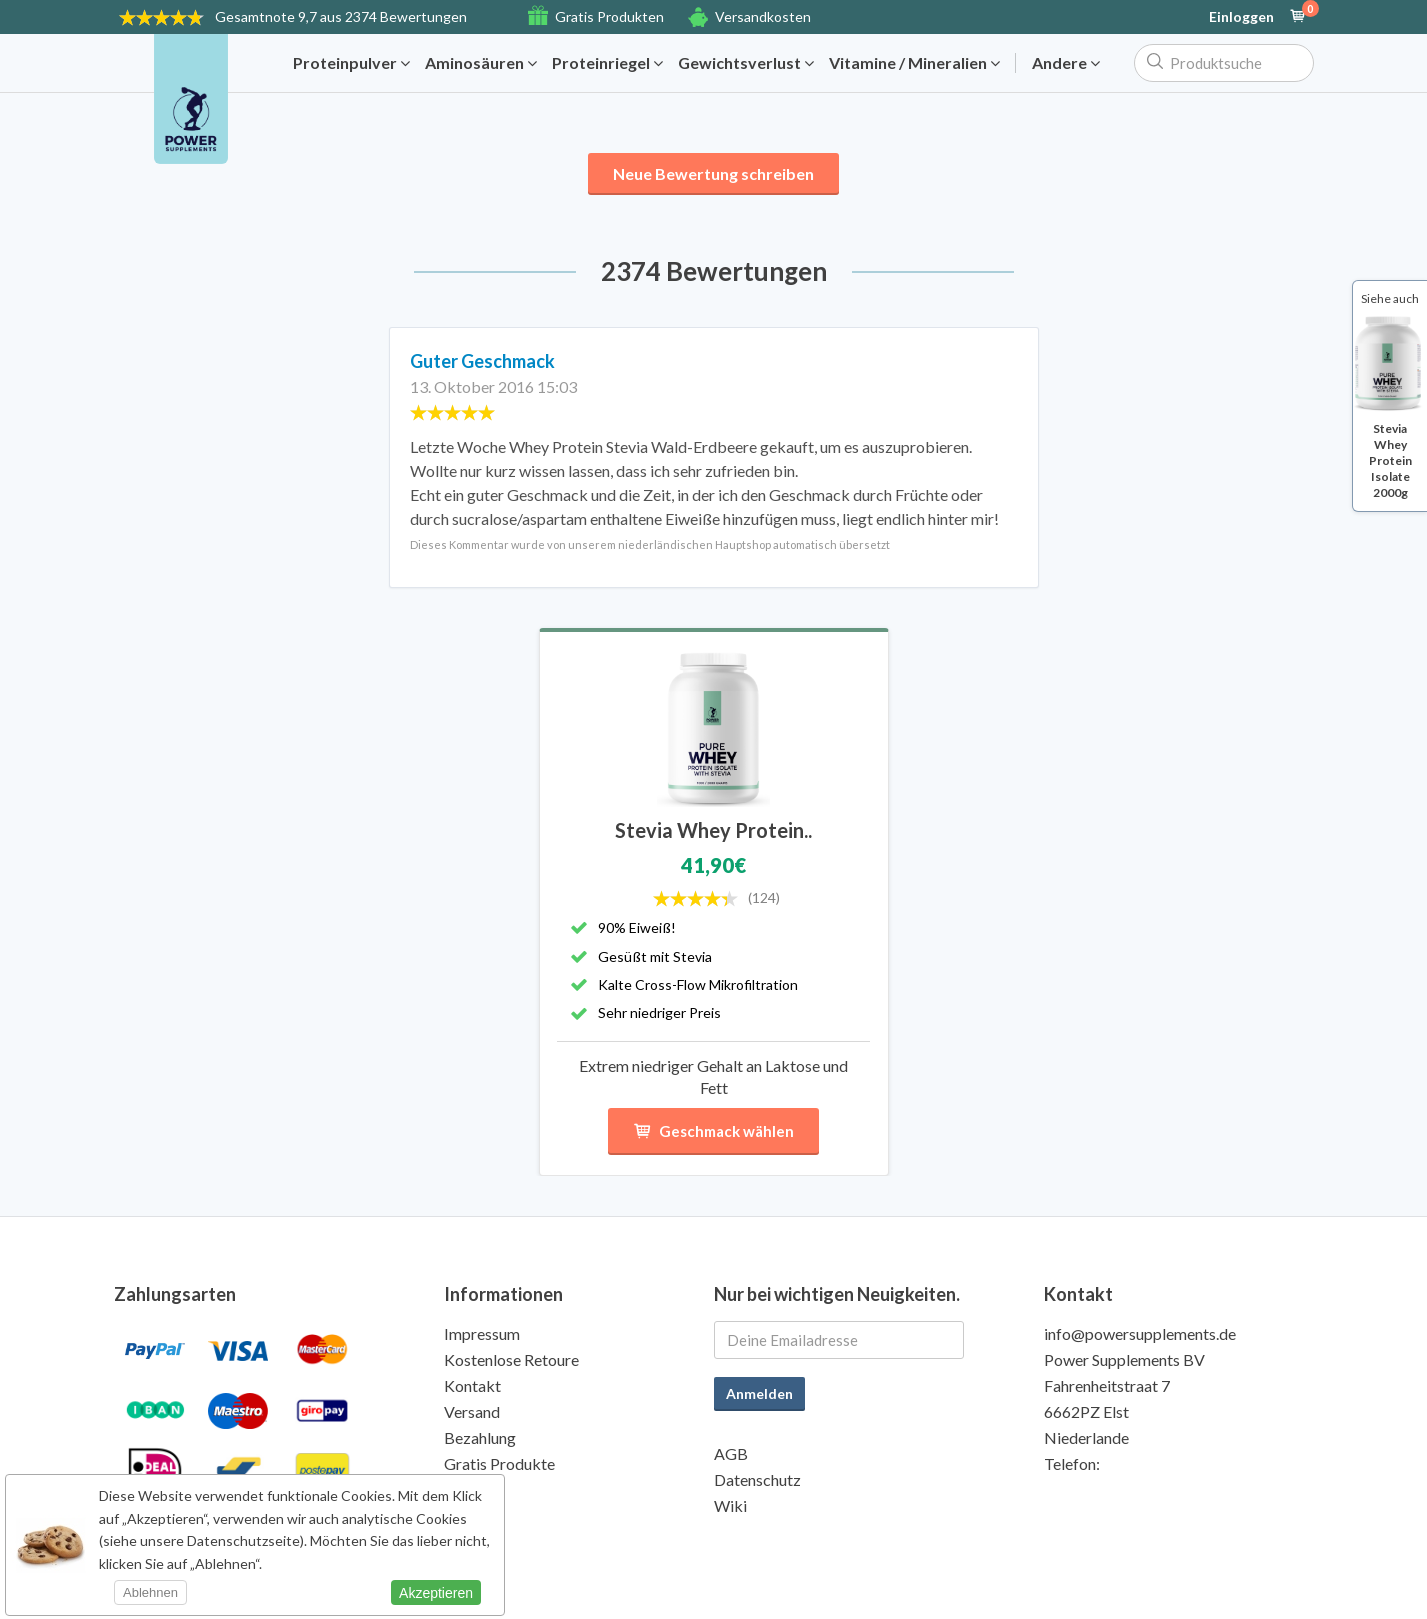 Image resolution: width=1427 pixels, height=1619 pixels. What do you see at coordinates (472, 1385) in the screenshot?
I see `Kontakt` at bounding box center [472, 1385].